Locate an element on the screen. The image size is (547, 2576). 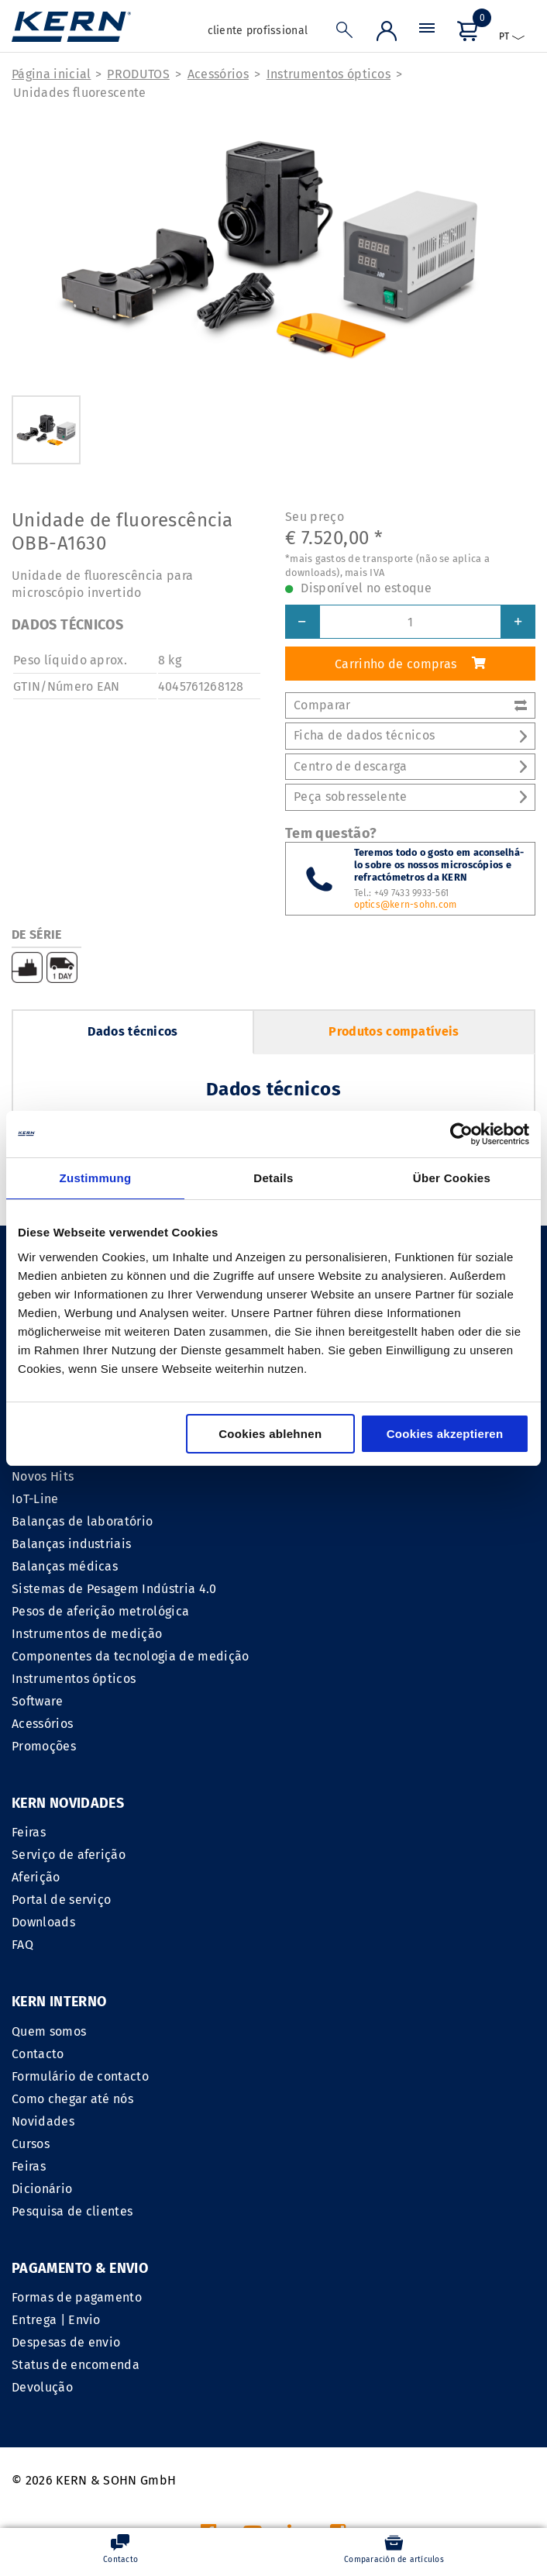
Cookies akzeptieren is located at coordinates (445, 1433).